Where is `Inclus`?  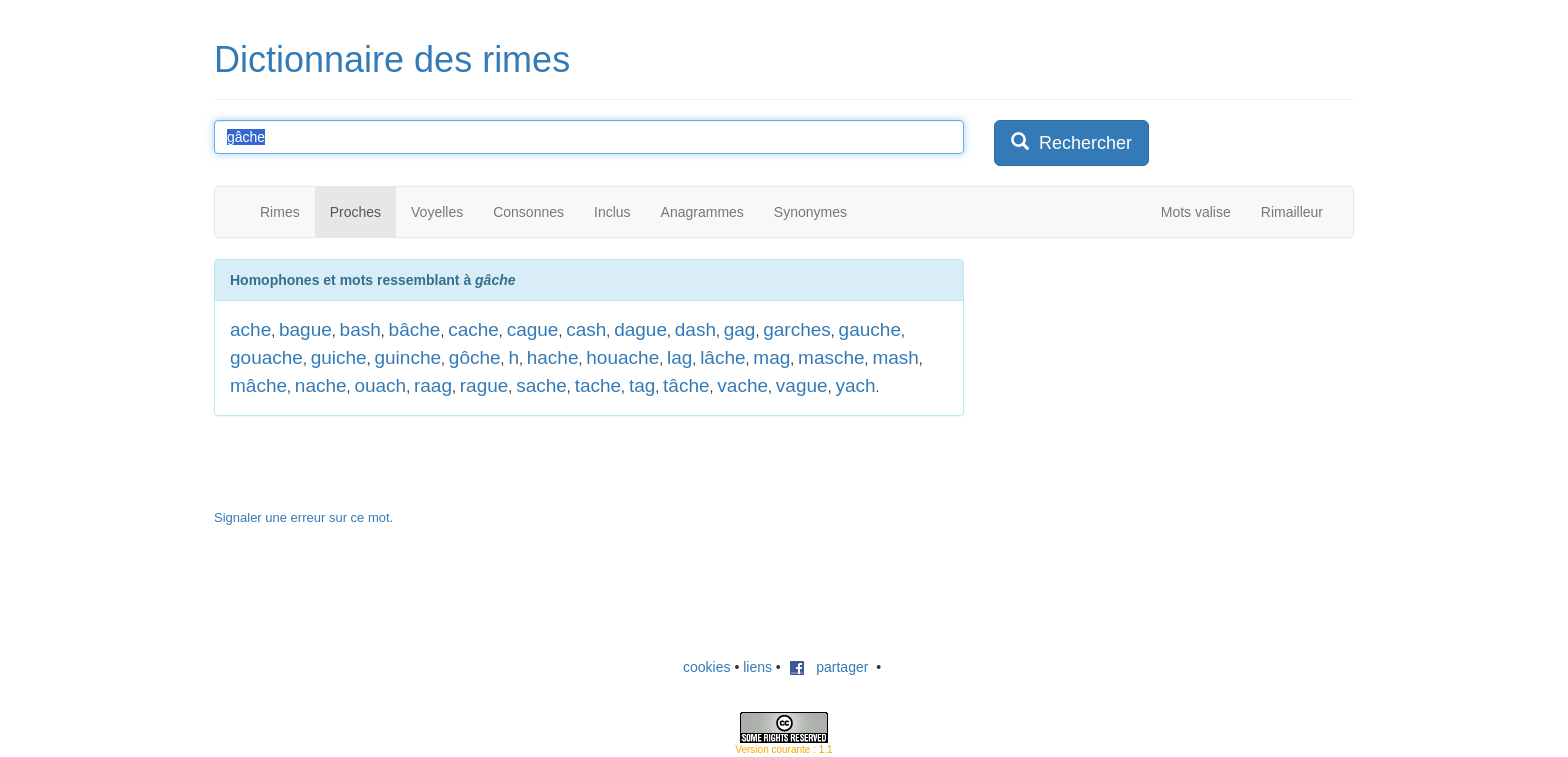
Inclus is located at coordinates (612, 212).